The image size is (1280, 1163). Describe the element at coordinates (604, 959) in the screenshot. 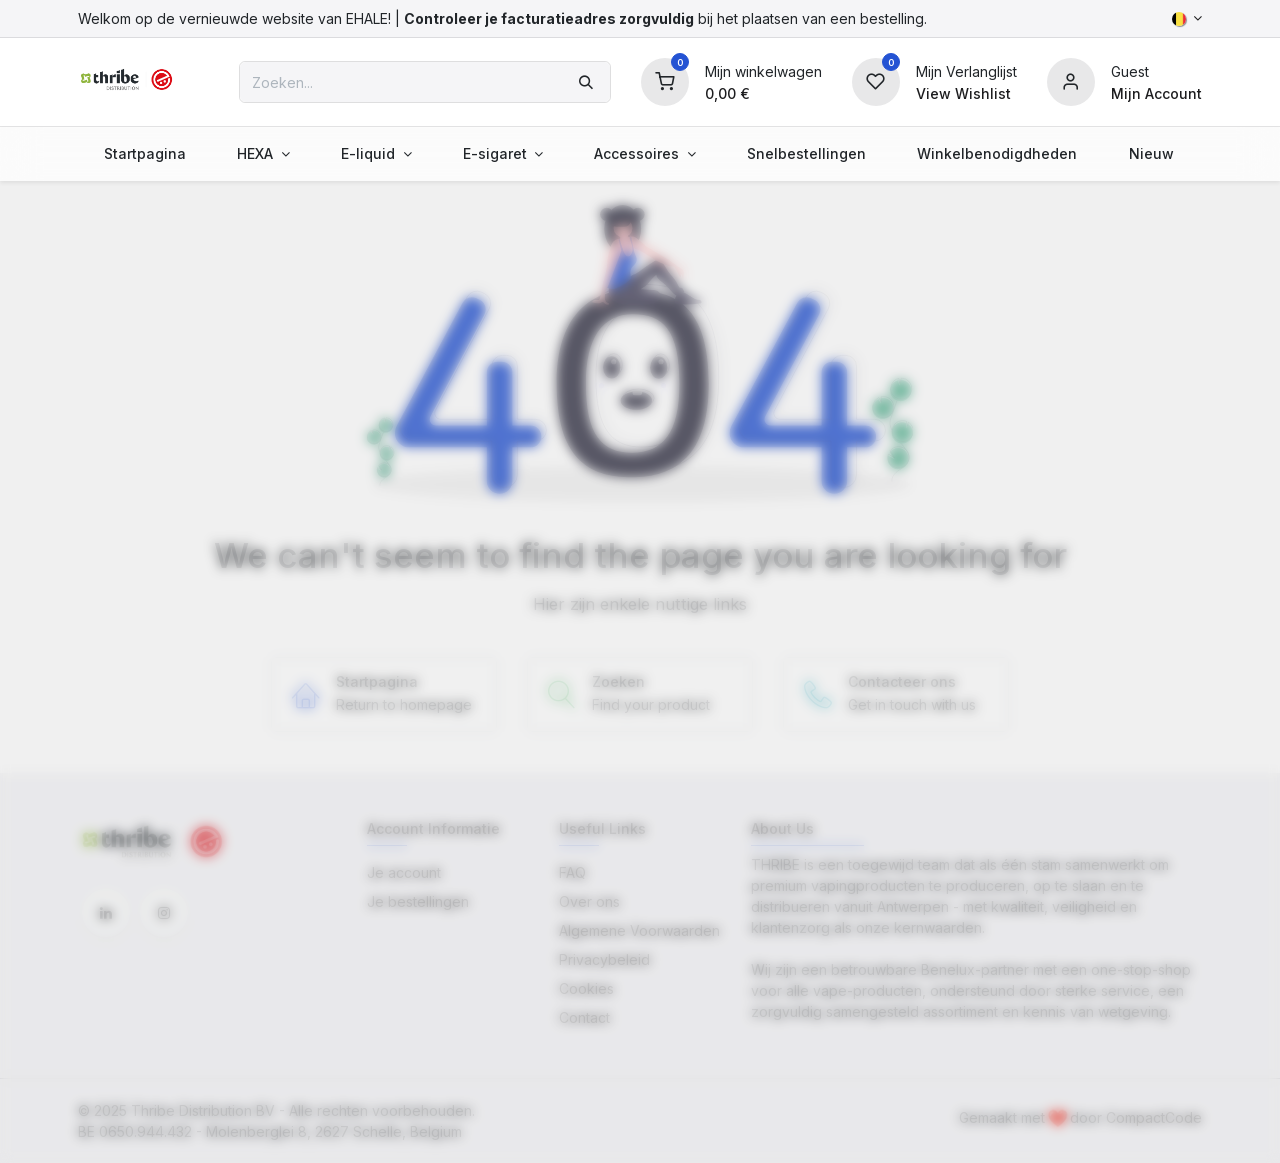

I see `Privacybeleid` at that location.